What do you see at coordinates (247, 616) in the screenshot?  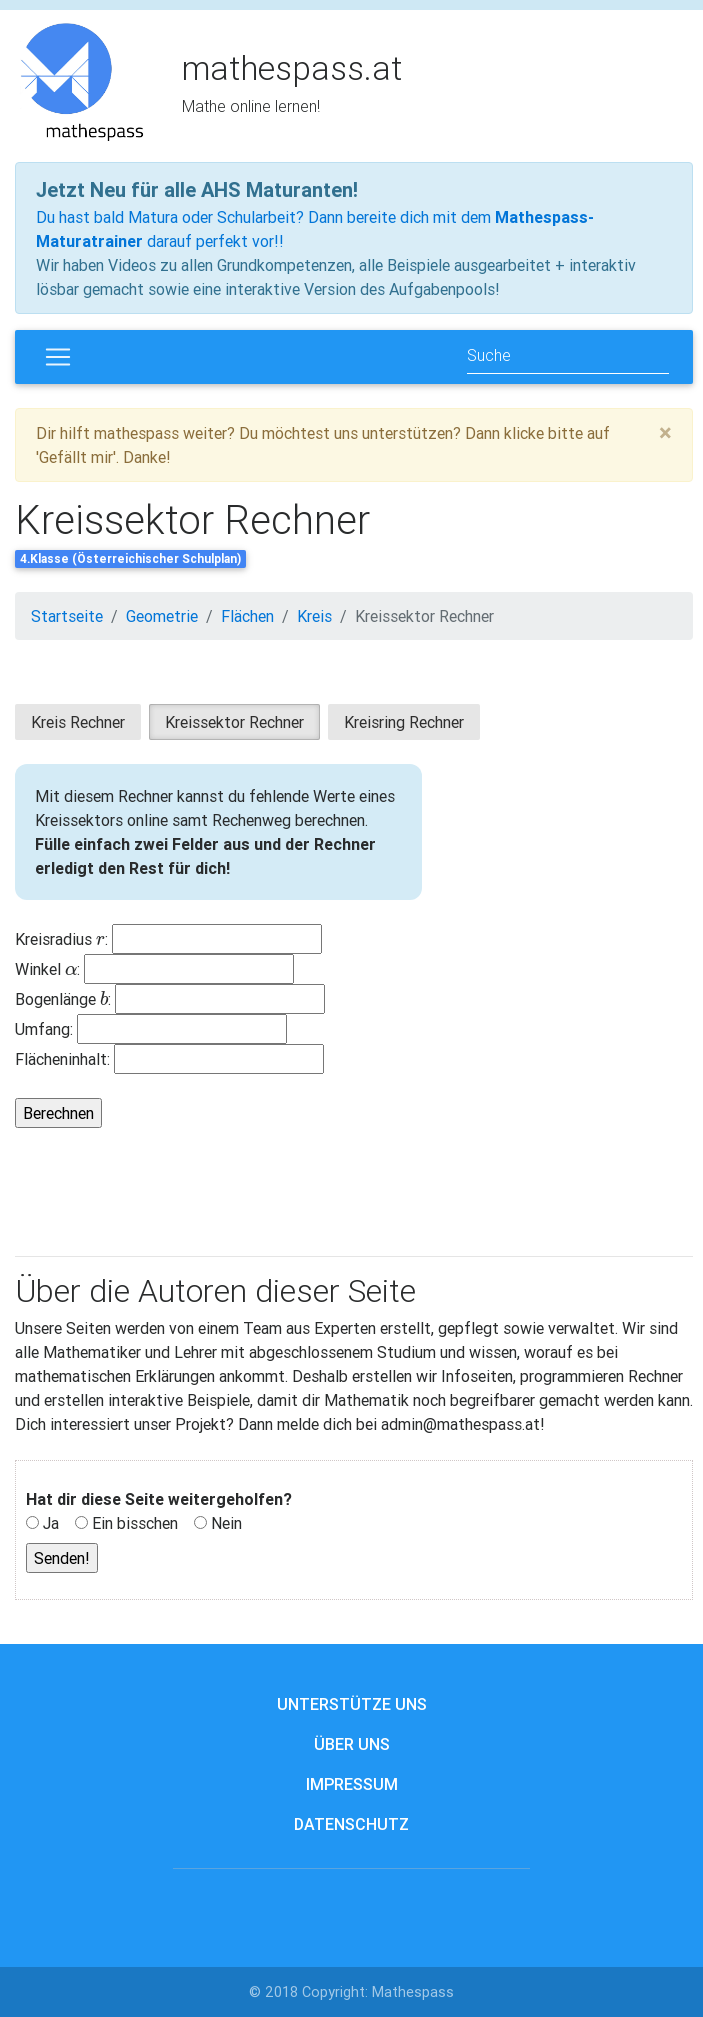 I see `Flächen` at bounding box center [247, 616].